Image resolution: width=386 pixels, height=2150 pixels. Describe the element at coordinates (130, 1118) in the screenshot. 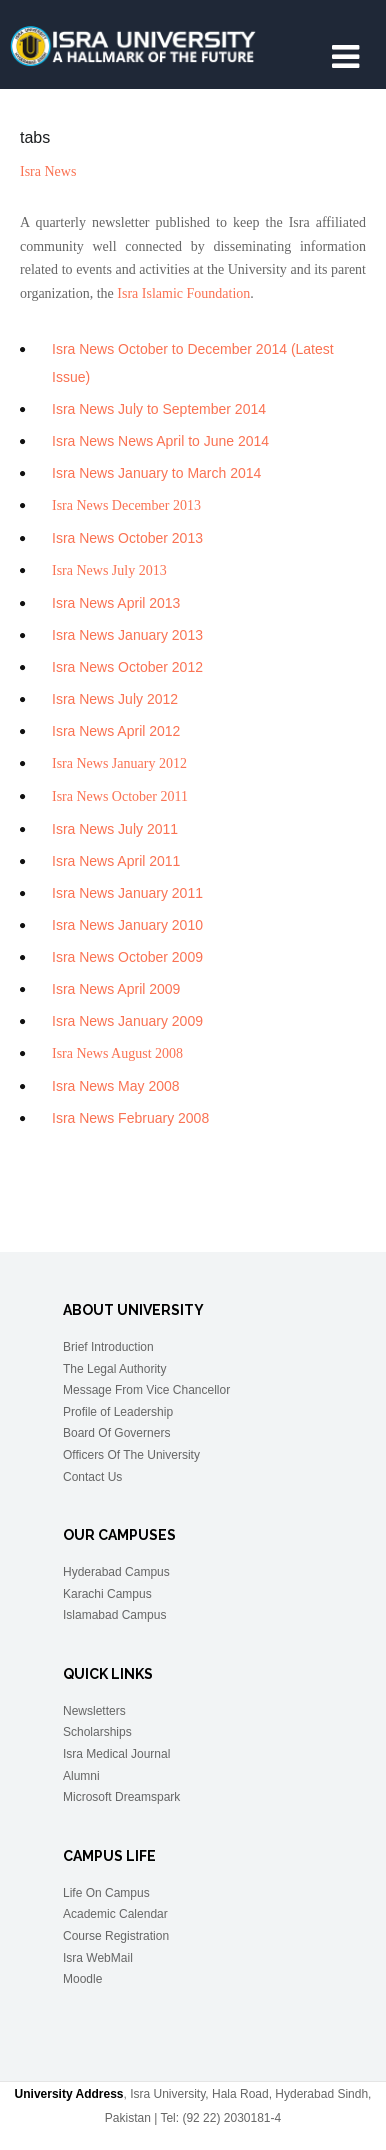

I see `Isra News February 2008` at that location.